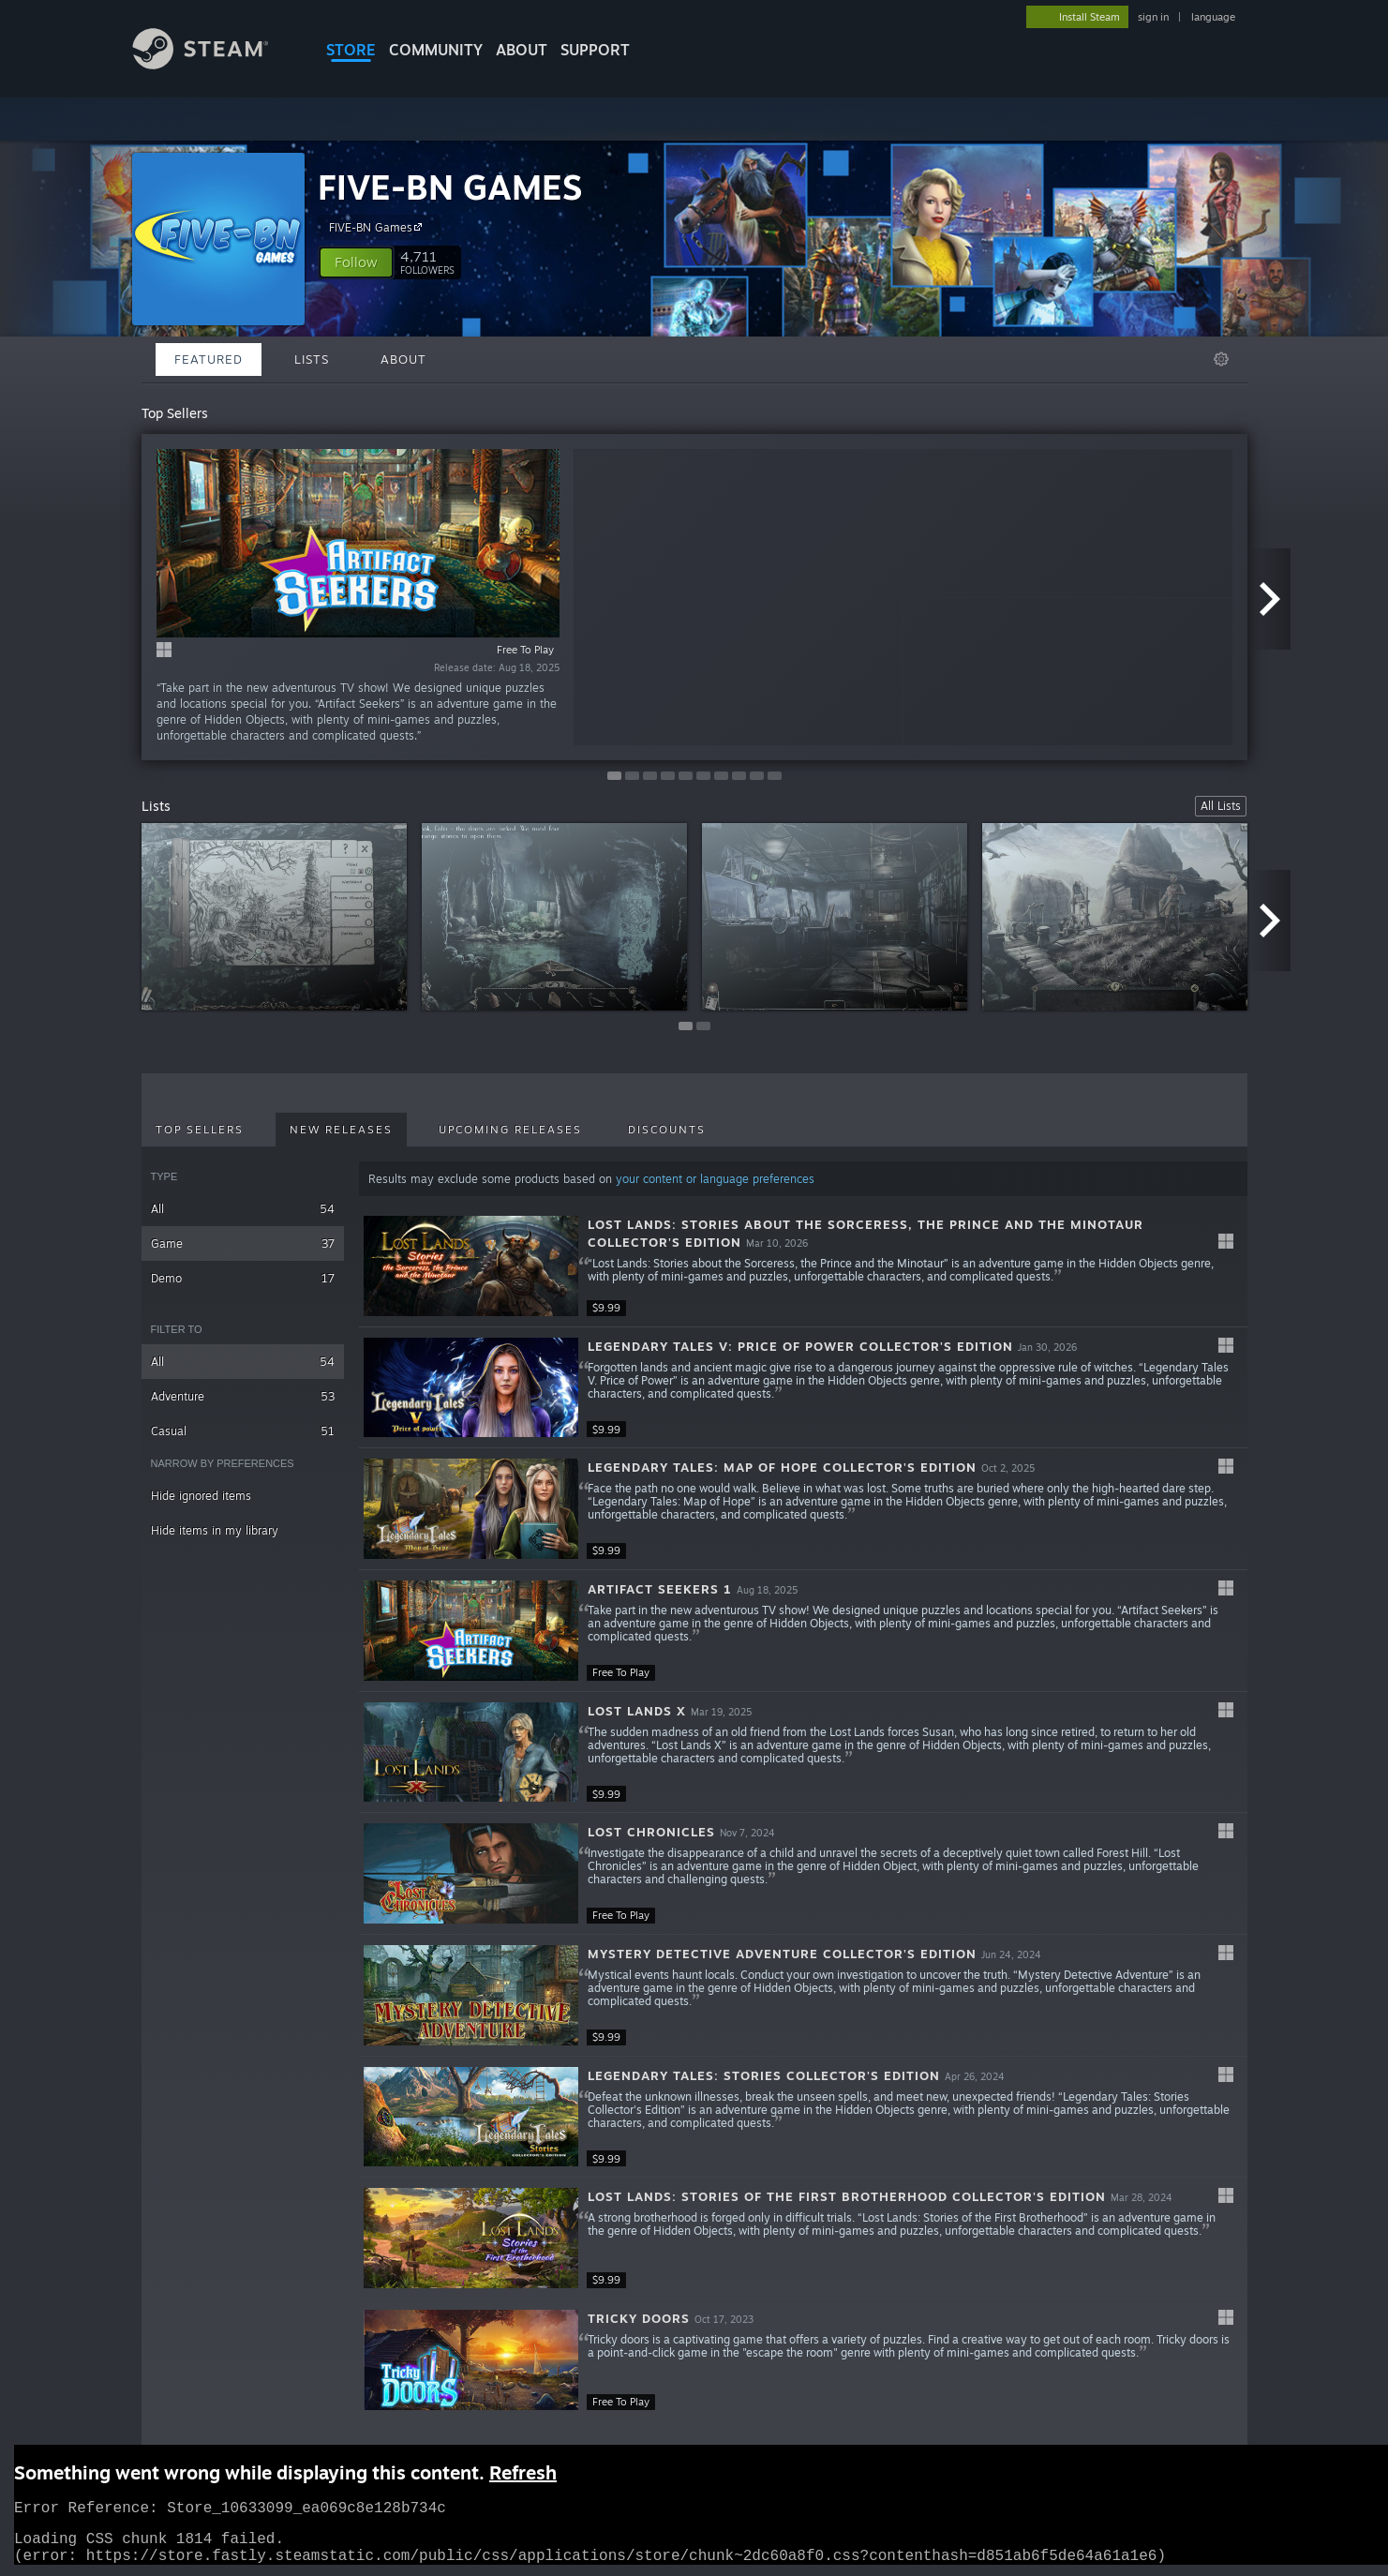 The image size is (1388, 2576). Describe the element at coordinates (436, 49) in the screenshot. I see `COMMUNITY` at that location.